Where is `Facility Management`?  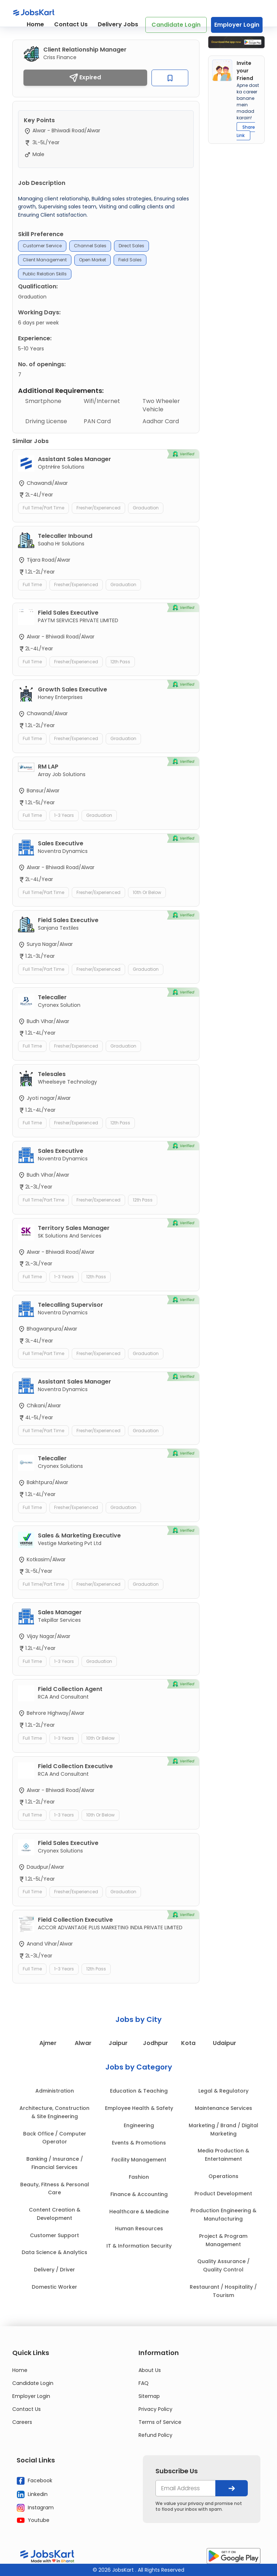 Facility Management is located at coordinates (138, 2159).